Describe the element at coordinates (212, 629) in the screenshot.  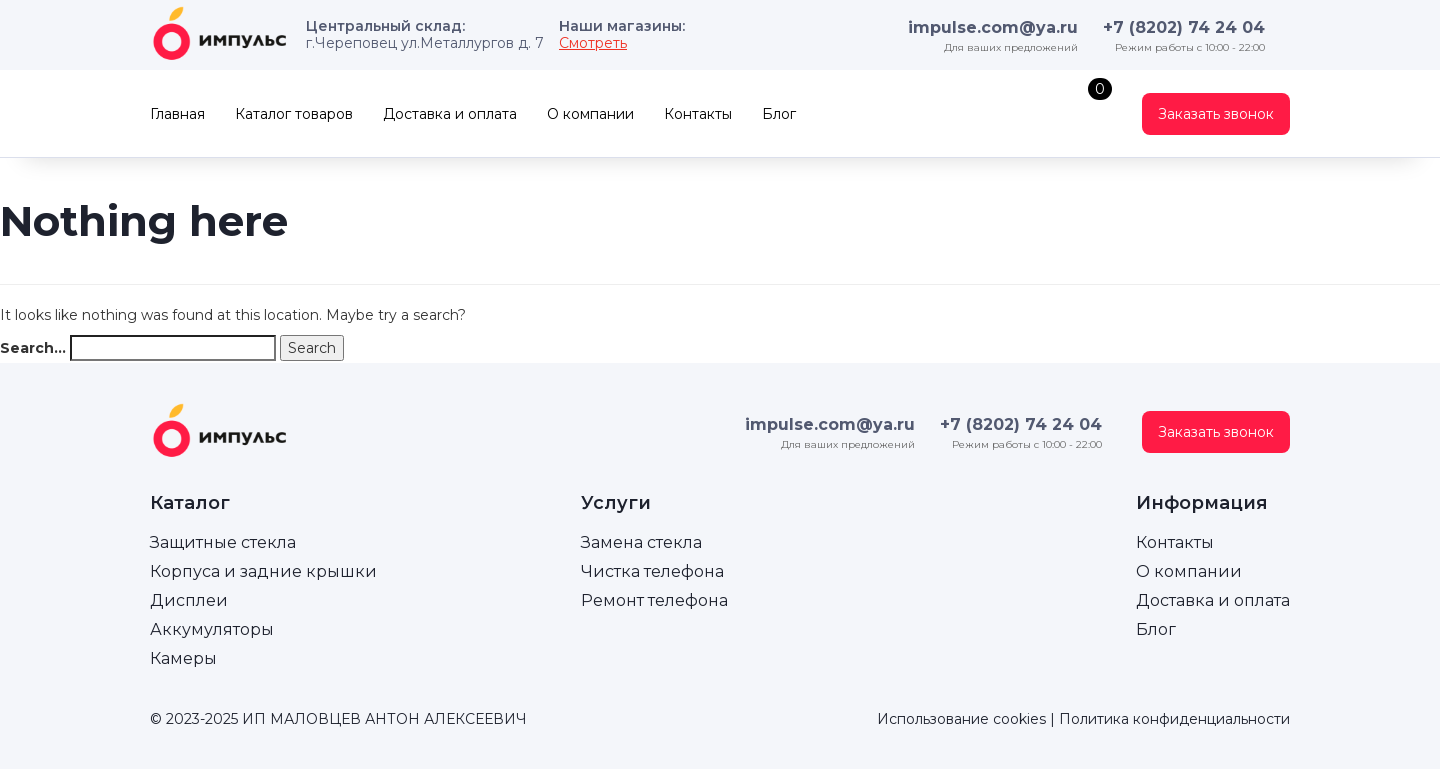
I see `Аккумуляторы` at that location.